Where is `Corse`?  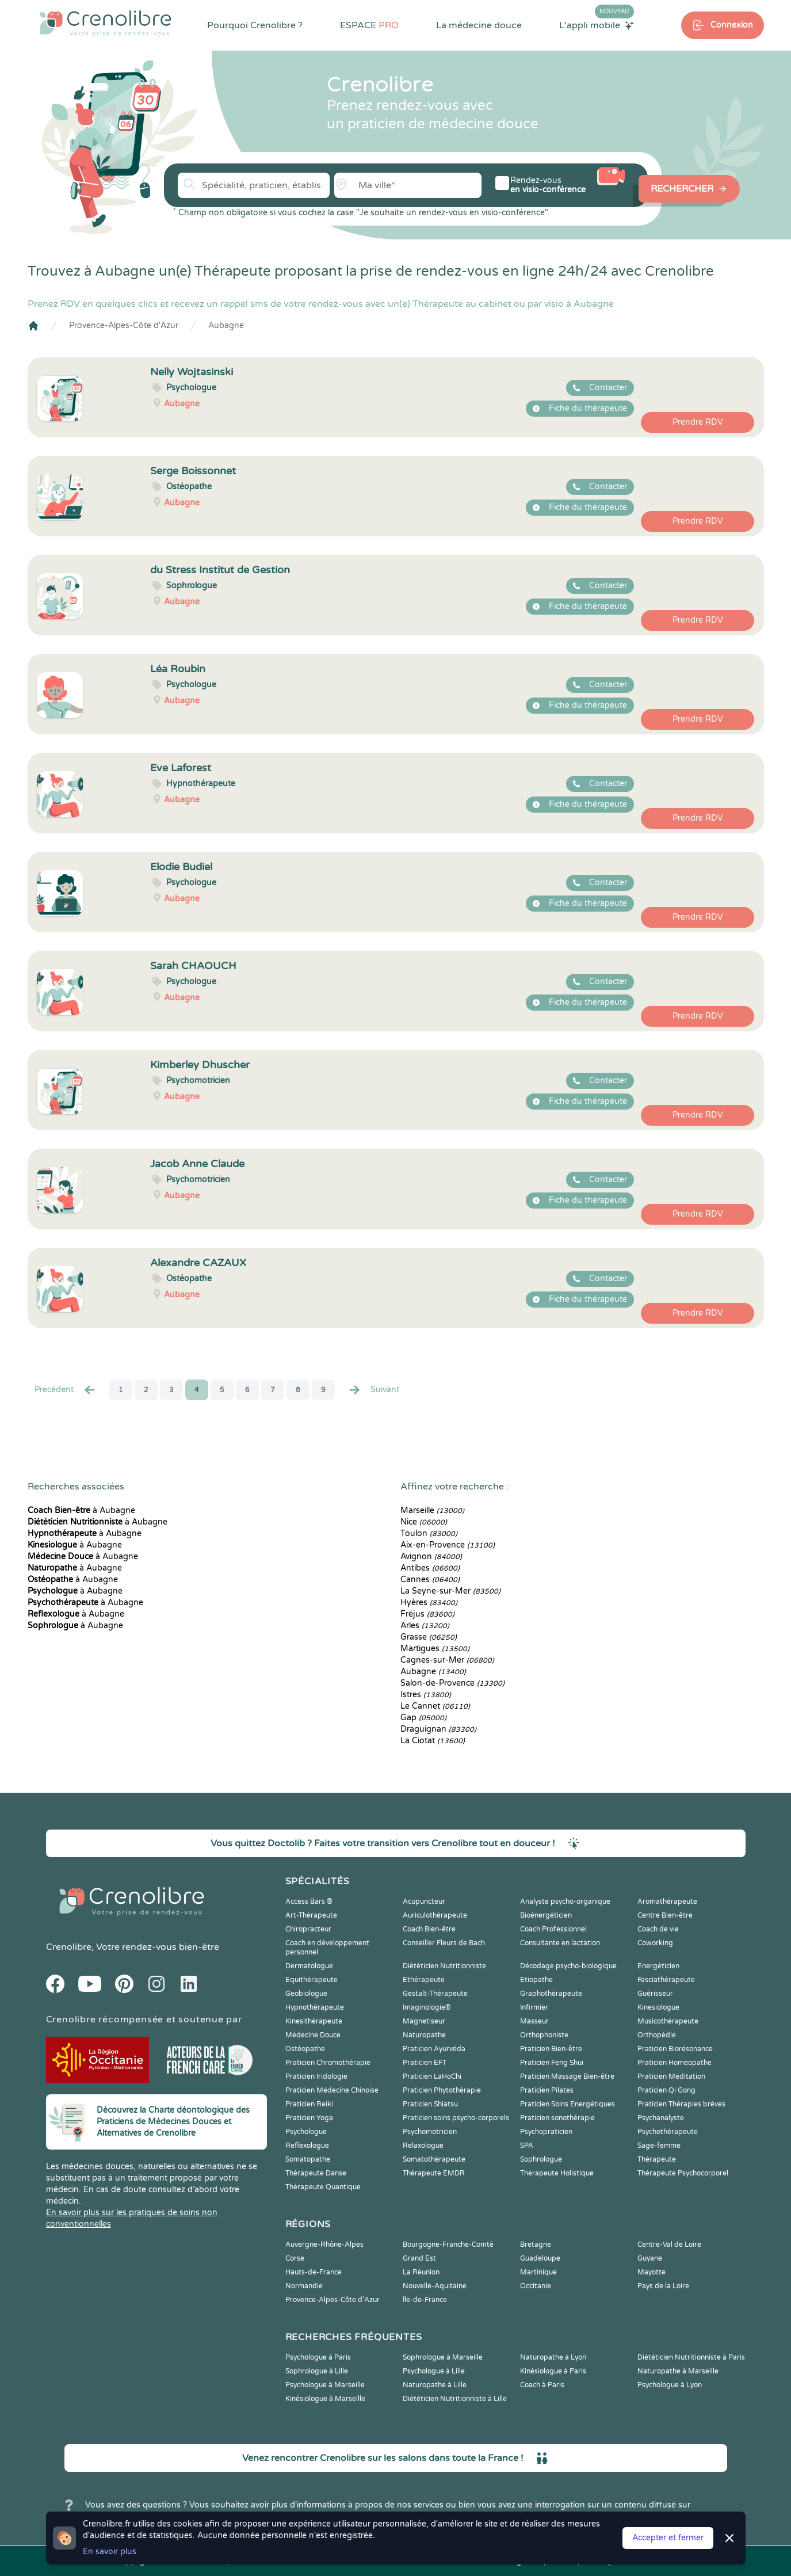
Corse is located at coordinates (294, 2258).